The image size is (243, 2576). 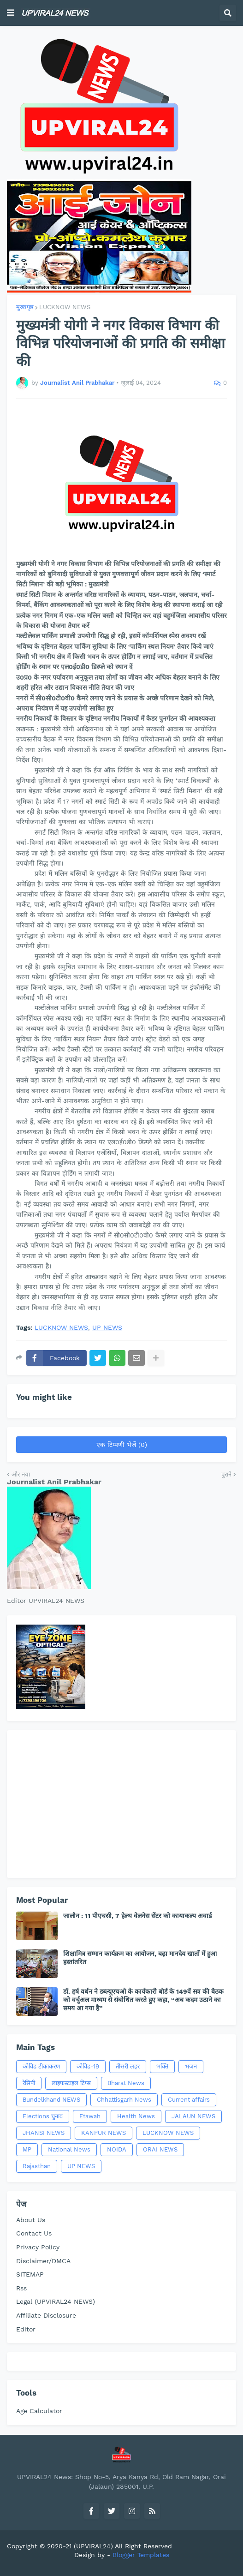 I want to click on लाइफस्टाइल टिप्स, so click(x=71, y=2083).